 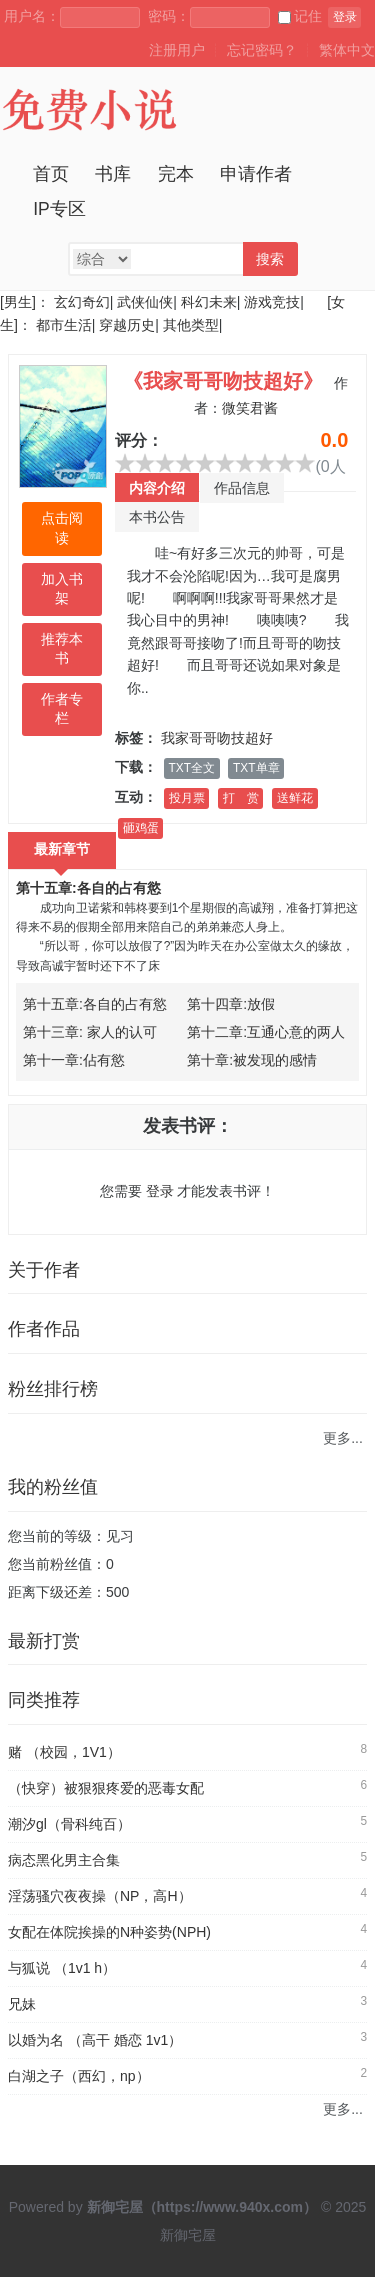 I want to click on 送鲜花, so click(x=295, y=798).